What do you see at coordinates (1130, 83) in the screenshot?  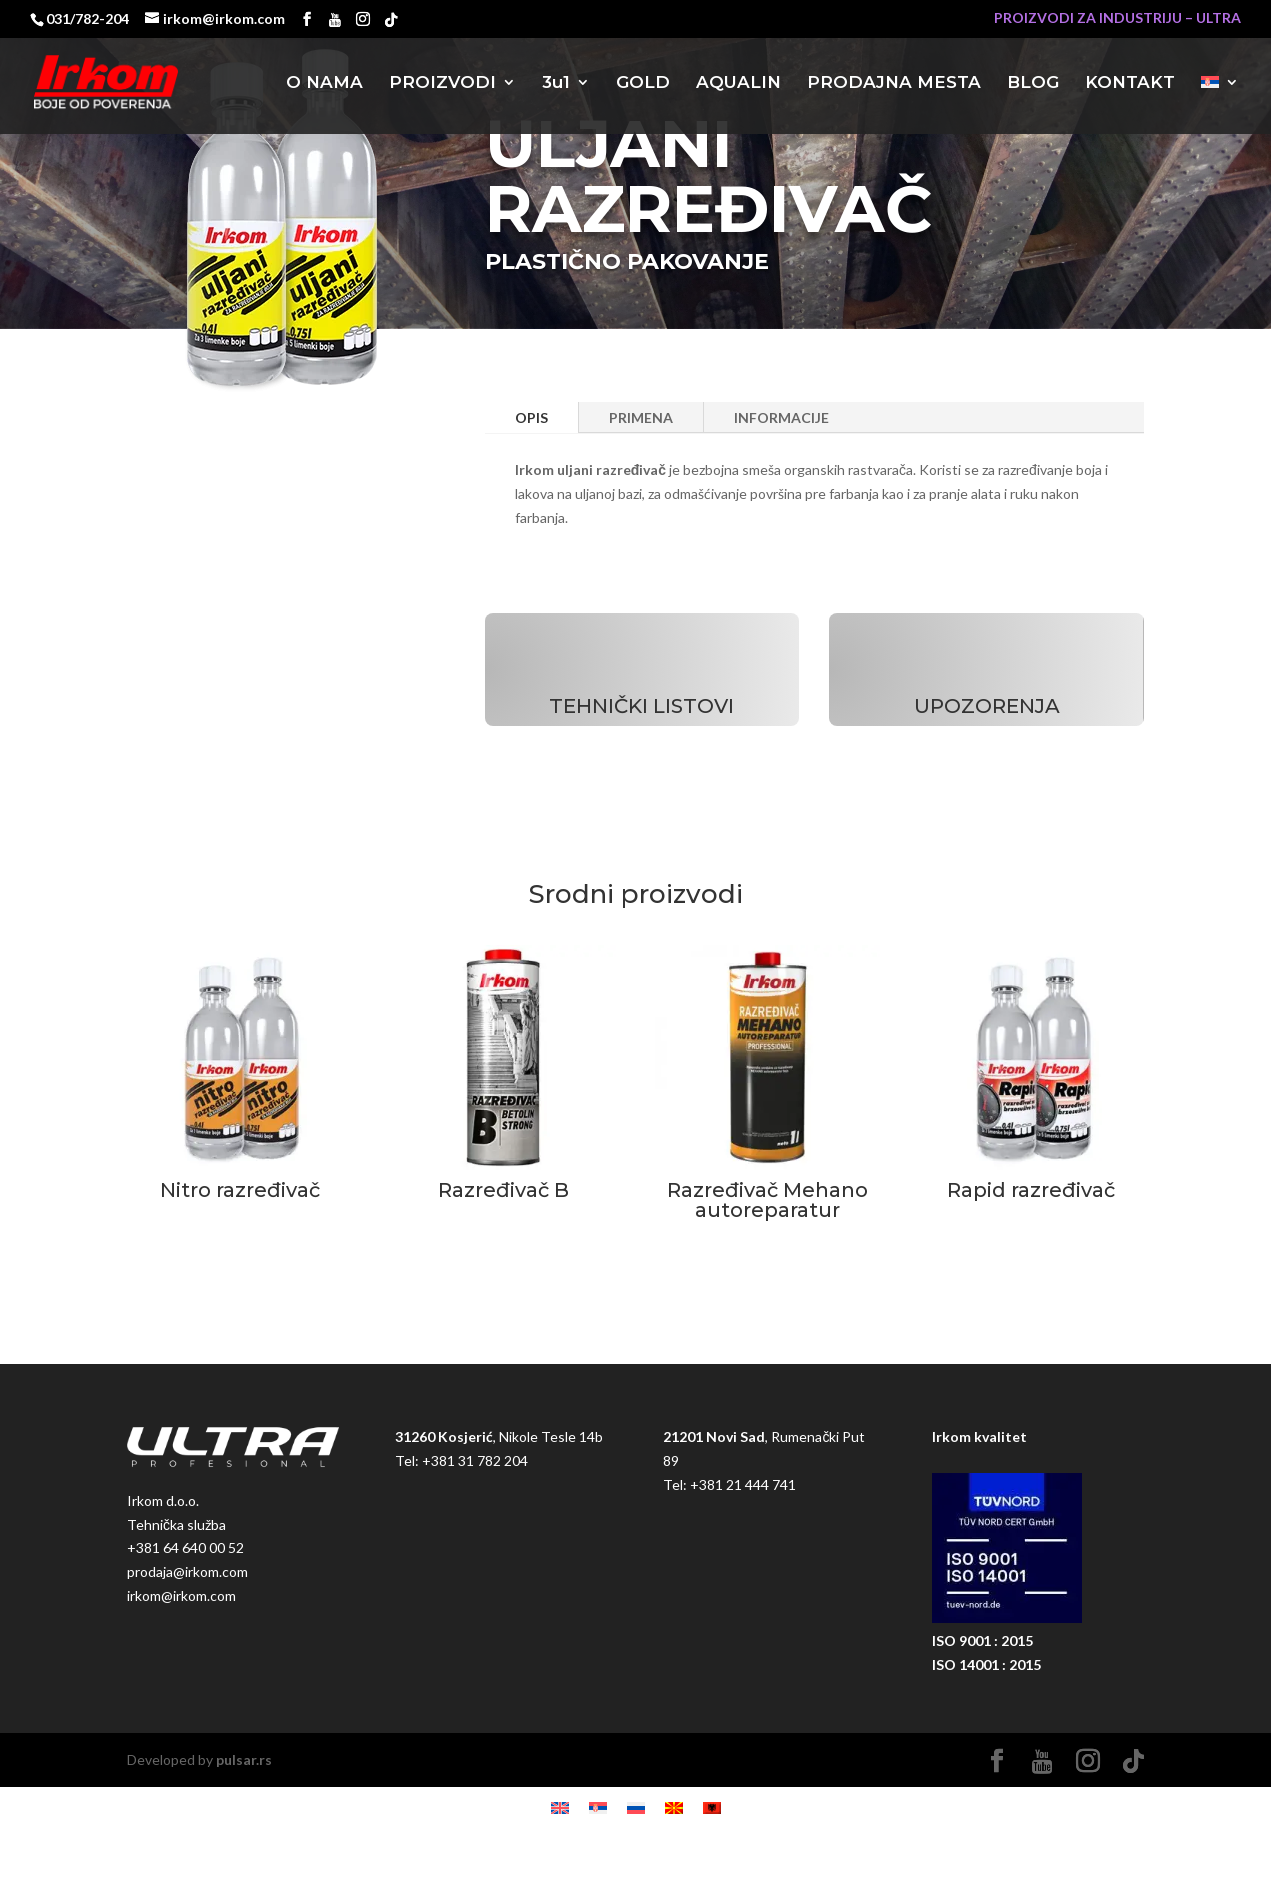 I see `KONTAKT` at bounding box center [1130, 83].